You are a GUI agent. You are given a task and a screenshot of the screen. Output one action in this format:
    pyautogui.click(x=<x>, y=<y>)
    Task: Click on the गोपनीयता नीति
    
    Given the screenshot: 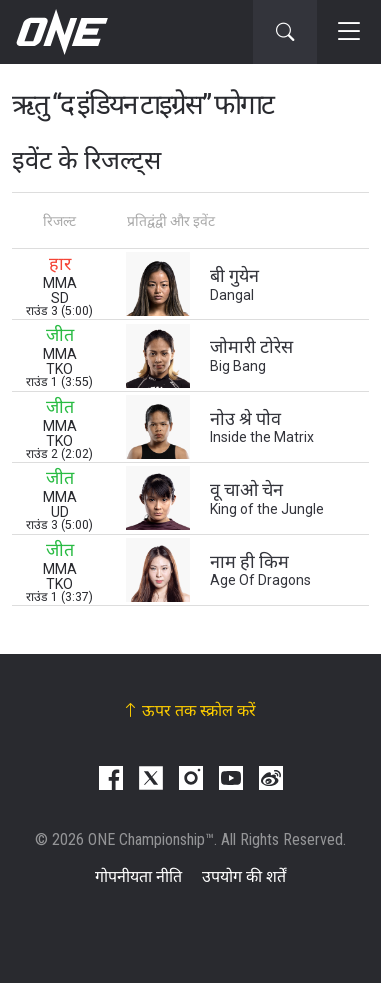 What is the action you would take?
    pyautogui.click(x=138, y=876)
    